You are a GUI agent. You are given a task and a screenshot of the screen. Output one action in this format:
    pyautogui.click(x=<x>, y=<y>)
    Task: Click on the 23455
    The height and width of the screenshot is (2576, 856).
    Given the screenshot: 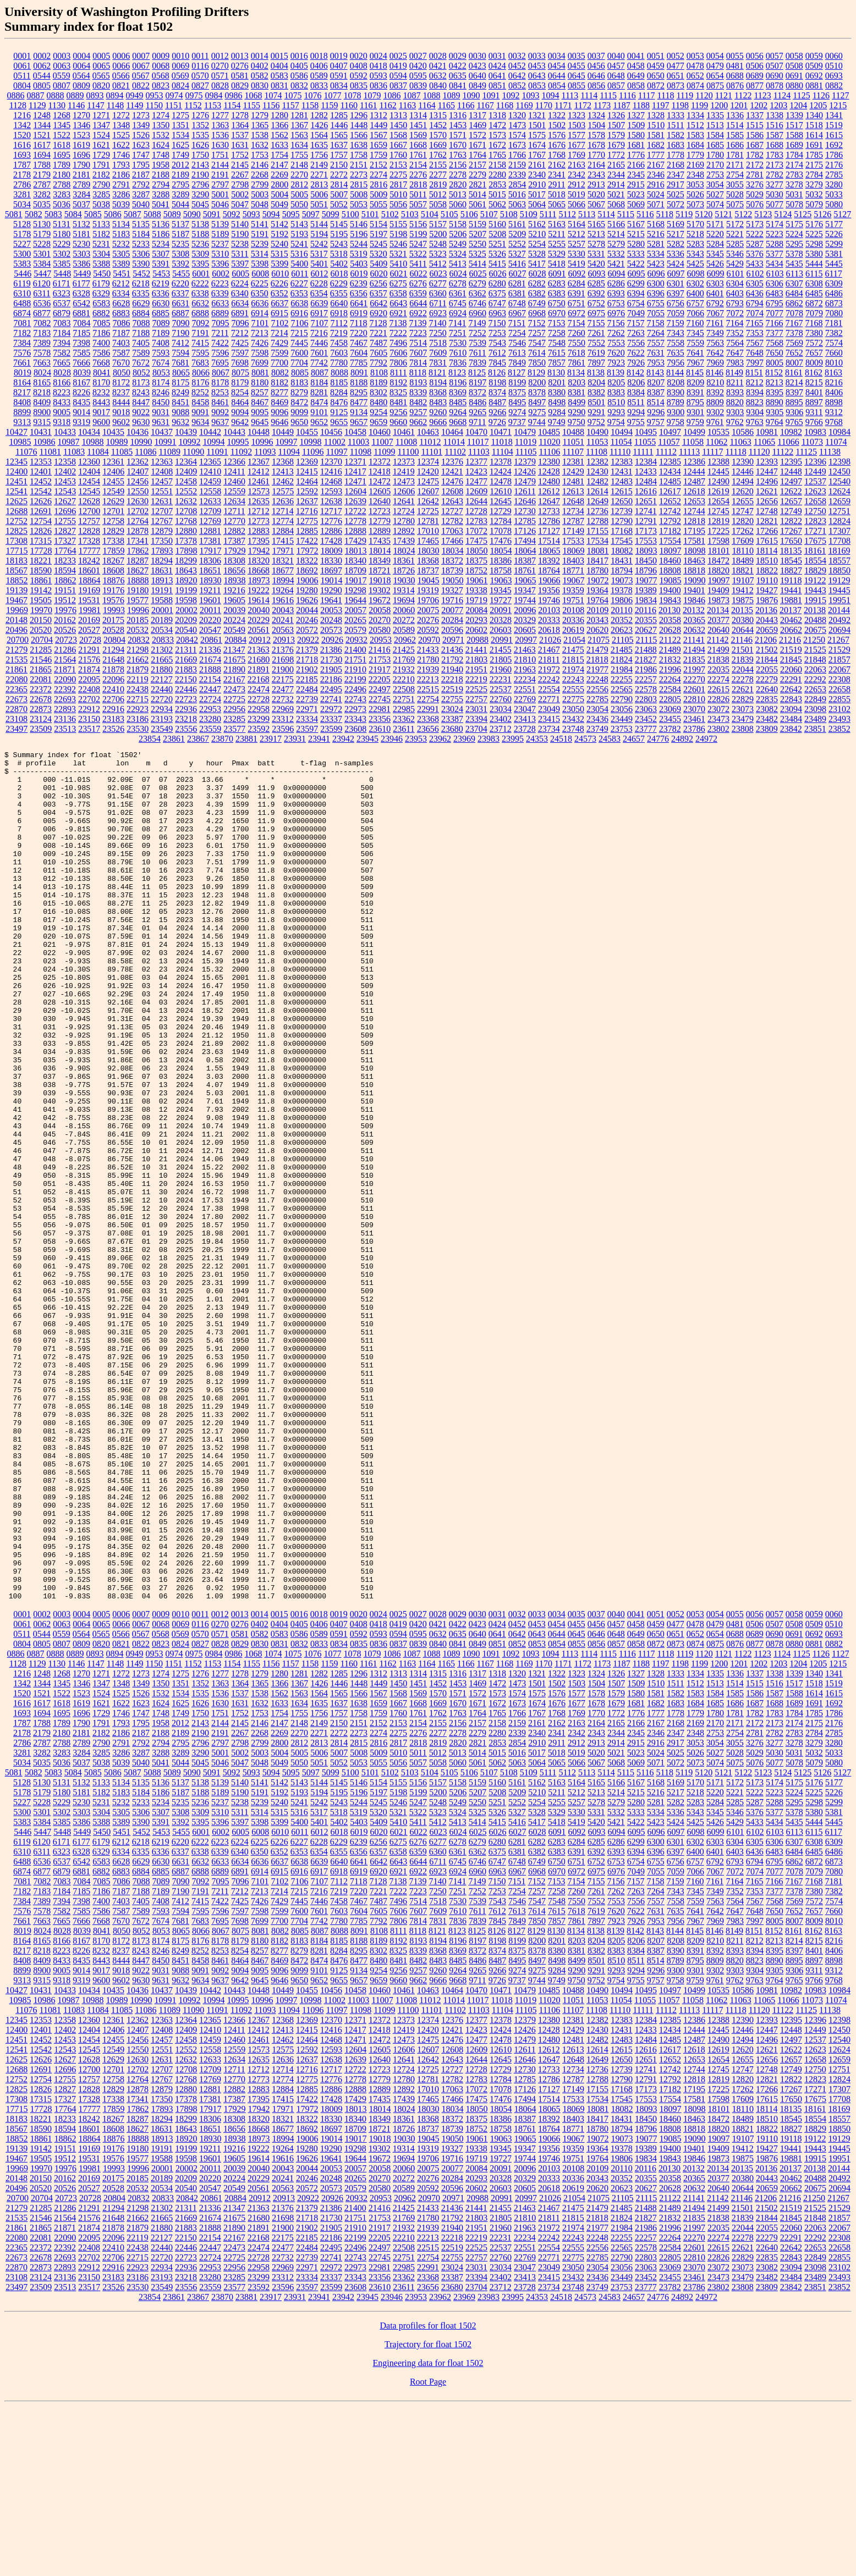 What is the action you would take?
    pyautogui.click(x=670, y=719)
    